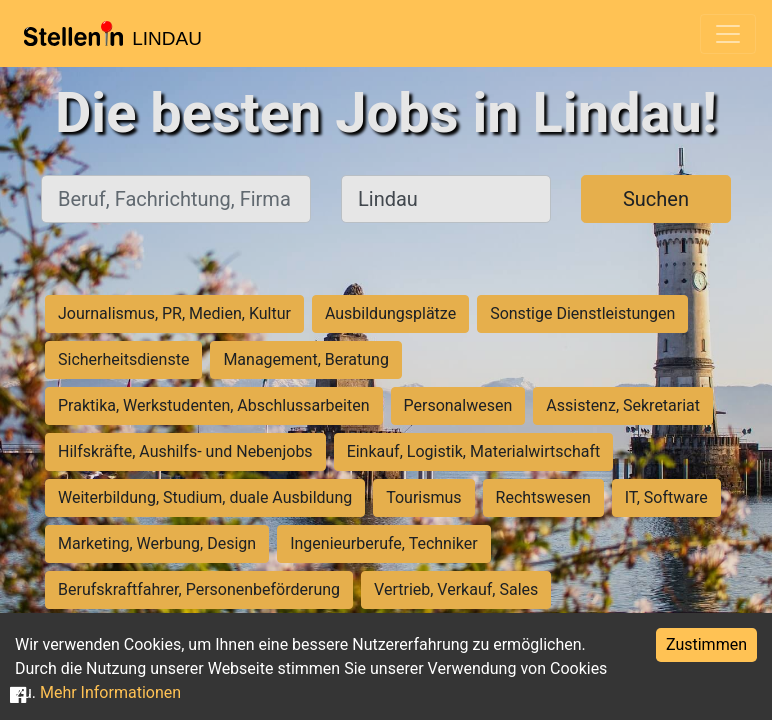 This screenshot has width=772, height=720. I want to click on Zustimmen [Accept cookies], so click(706, 644).